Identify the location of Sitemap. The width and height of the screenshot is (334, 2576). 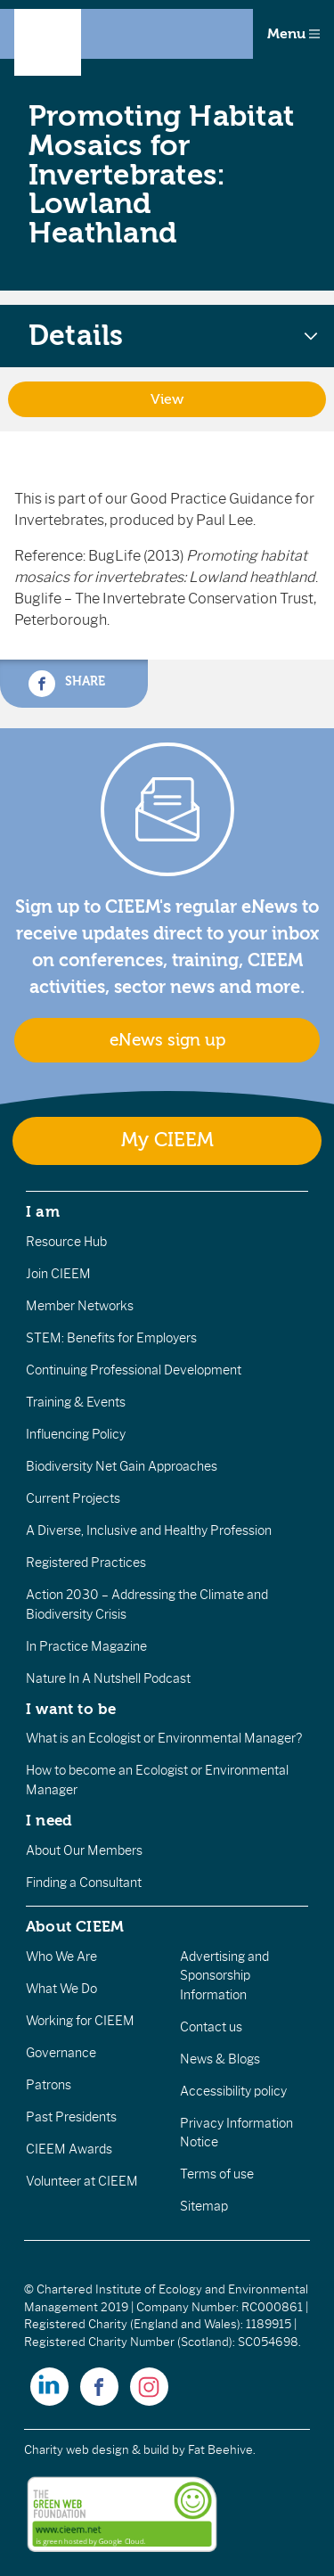
(204, 2206).